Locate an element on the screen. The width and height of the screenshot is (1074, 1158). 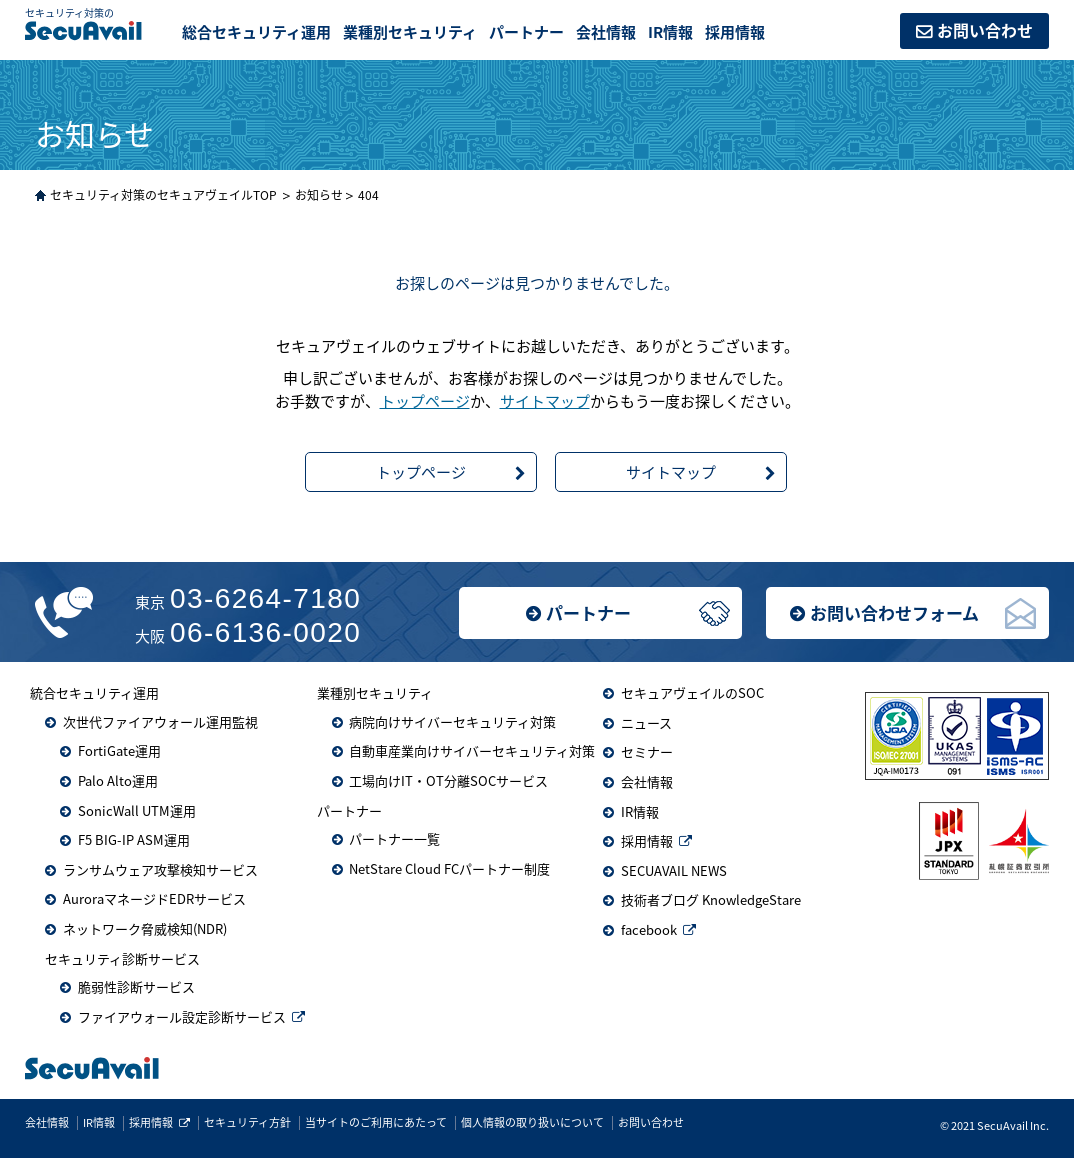
IR情報 is located at coordinates (670, 32).